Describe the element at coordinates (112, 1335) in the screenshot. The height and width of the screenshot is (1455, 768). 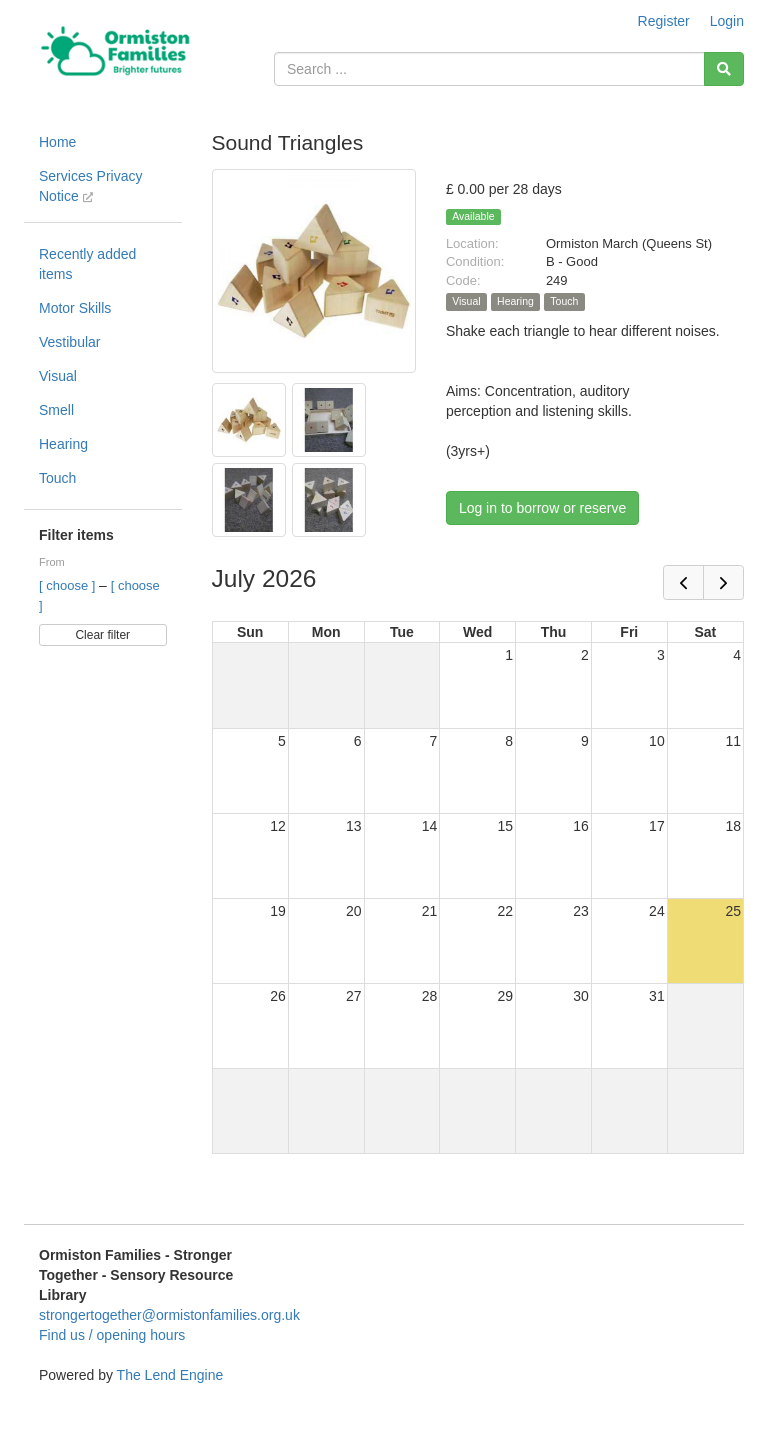
I see `Find us / opening hours` at that location.